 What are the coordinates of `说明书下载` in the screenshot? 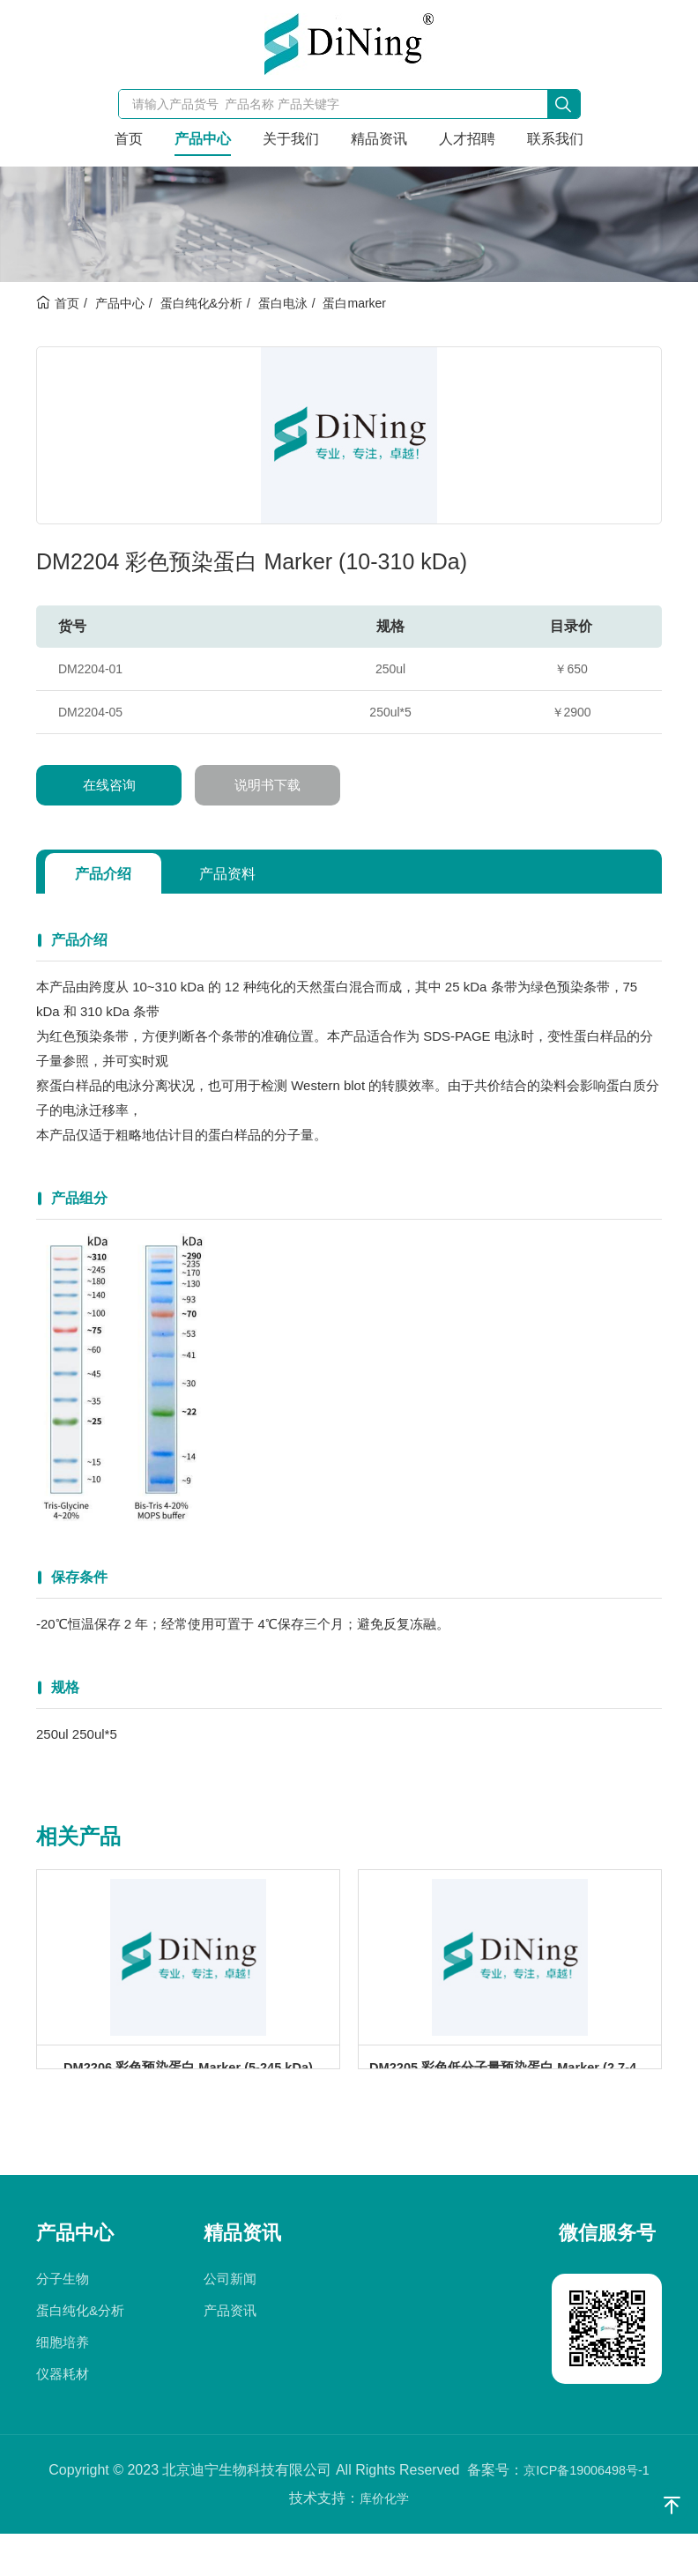 It's located at (268, 784).